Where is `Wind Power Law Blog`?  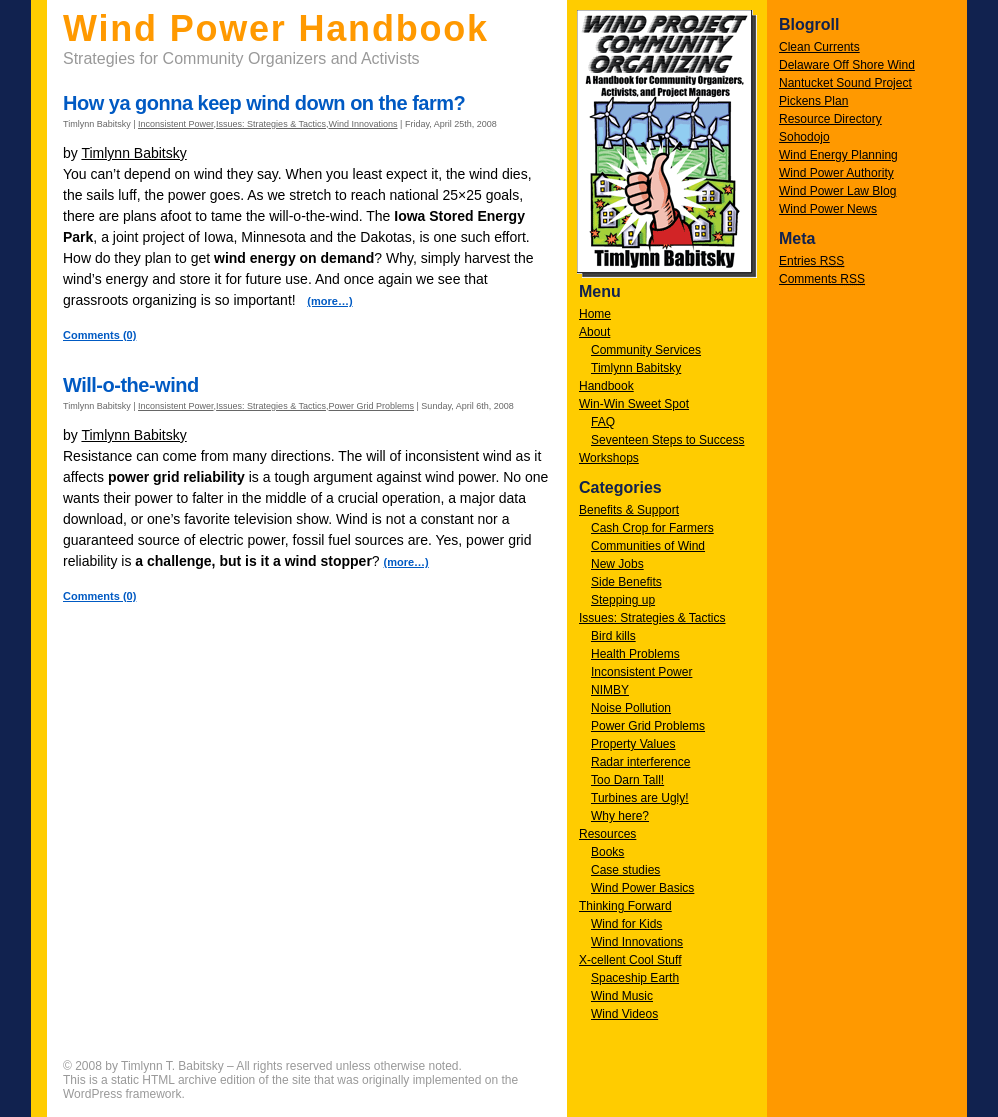 Wind Power Law Blog is located at coordinates (837, 191).